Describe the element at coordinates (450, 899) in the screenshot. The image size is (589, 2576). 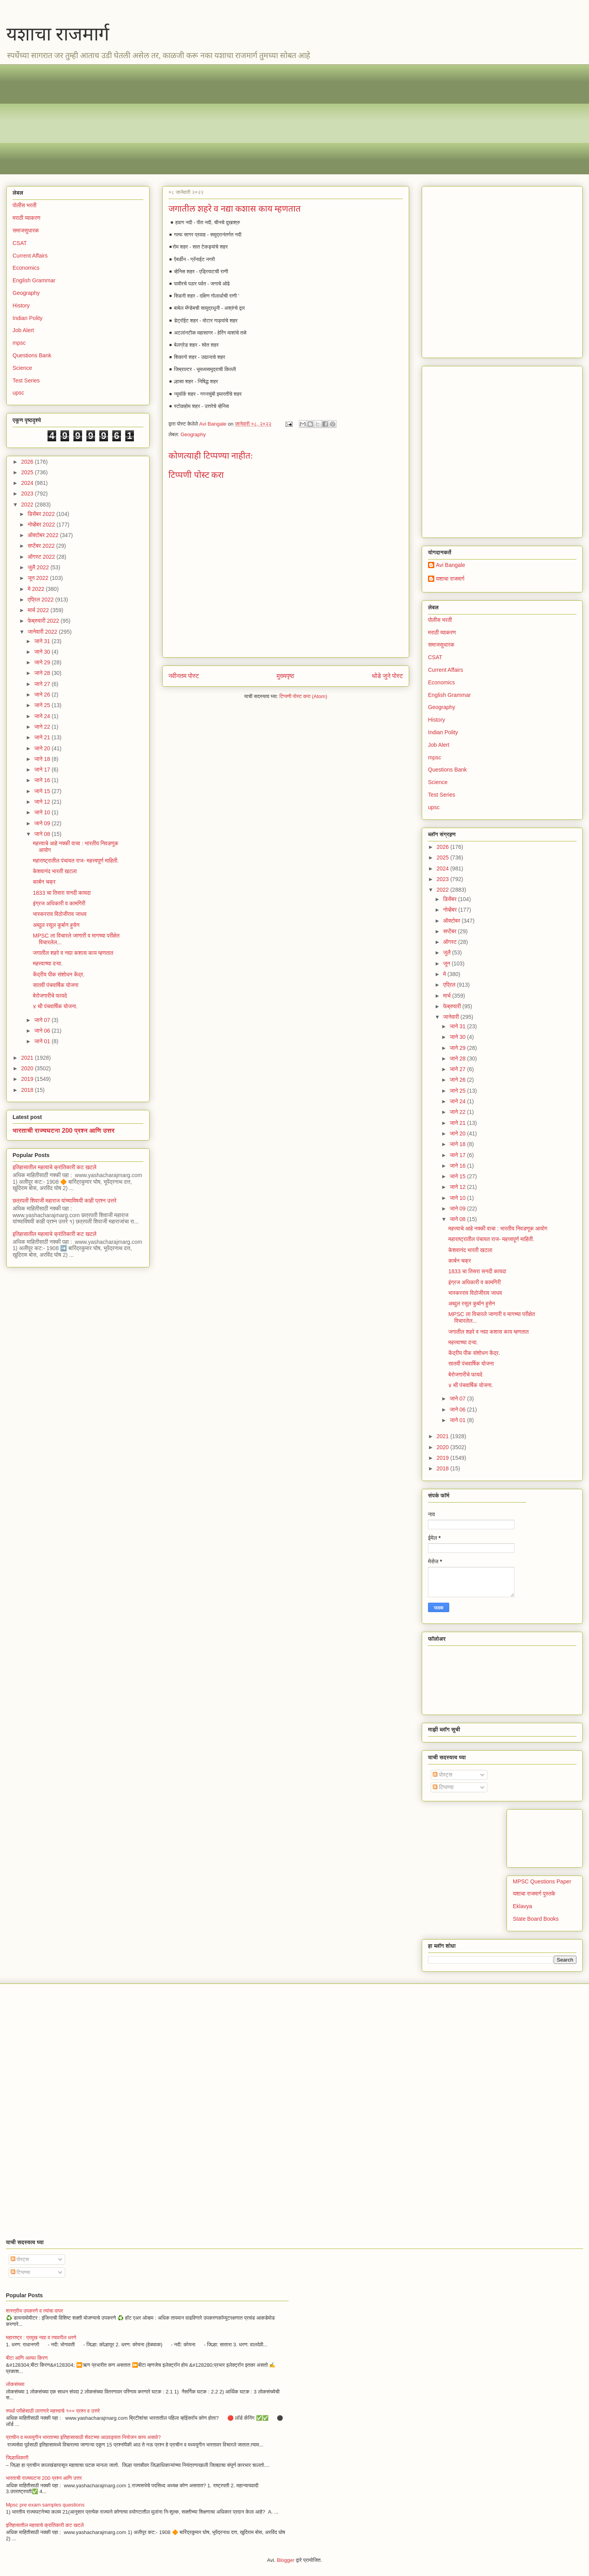
I see `डिसेंबर` at that location.